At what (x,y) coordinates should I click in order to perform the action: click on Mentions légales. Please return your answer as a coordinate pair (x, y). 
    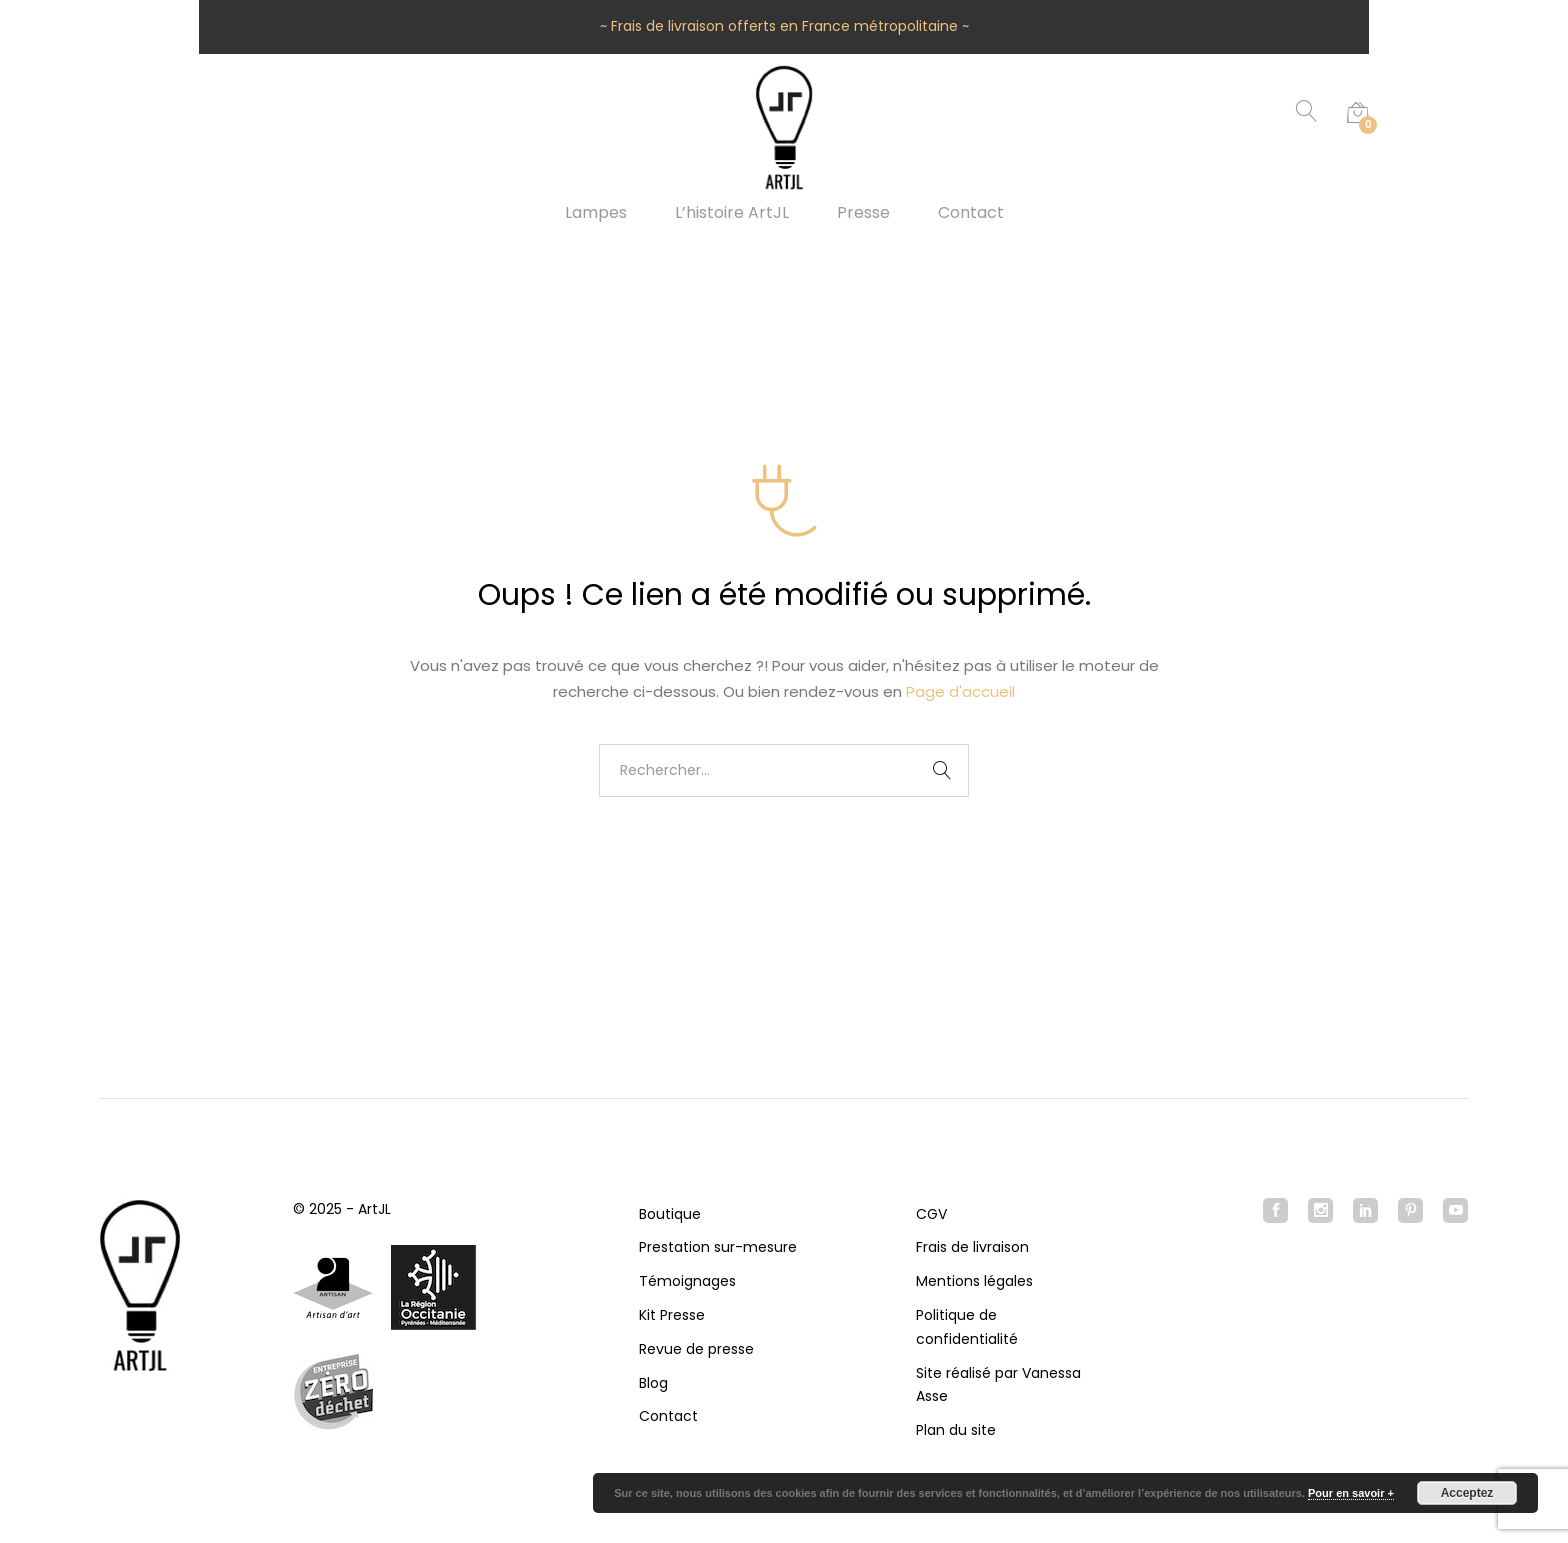
    Looking at the image, I should click on (974, 1281).